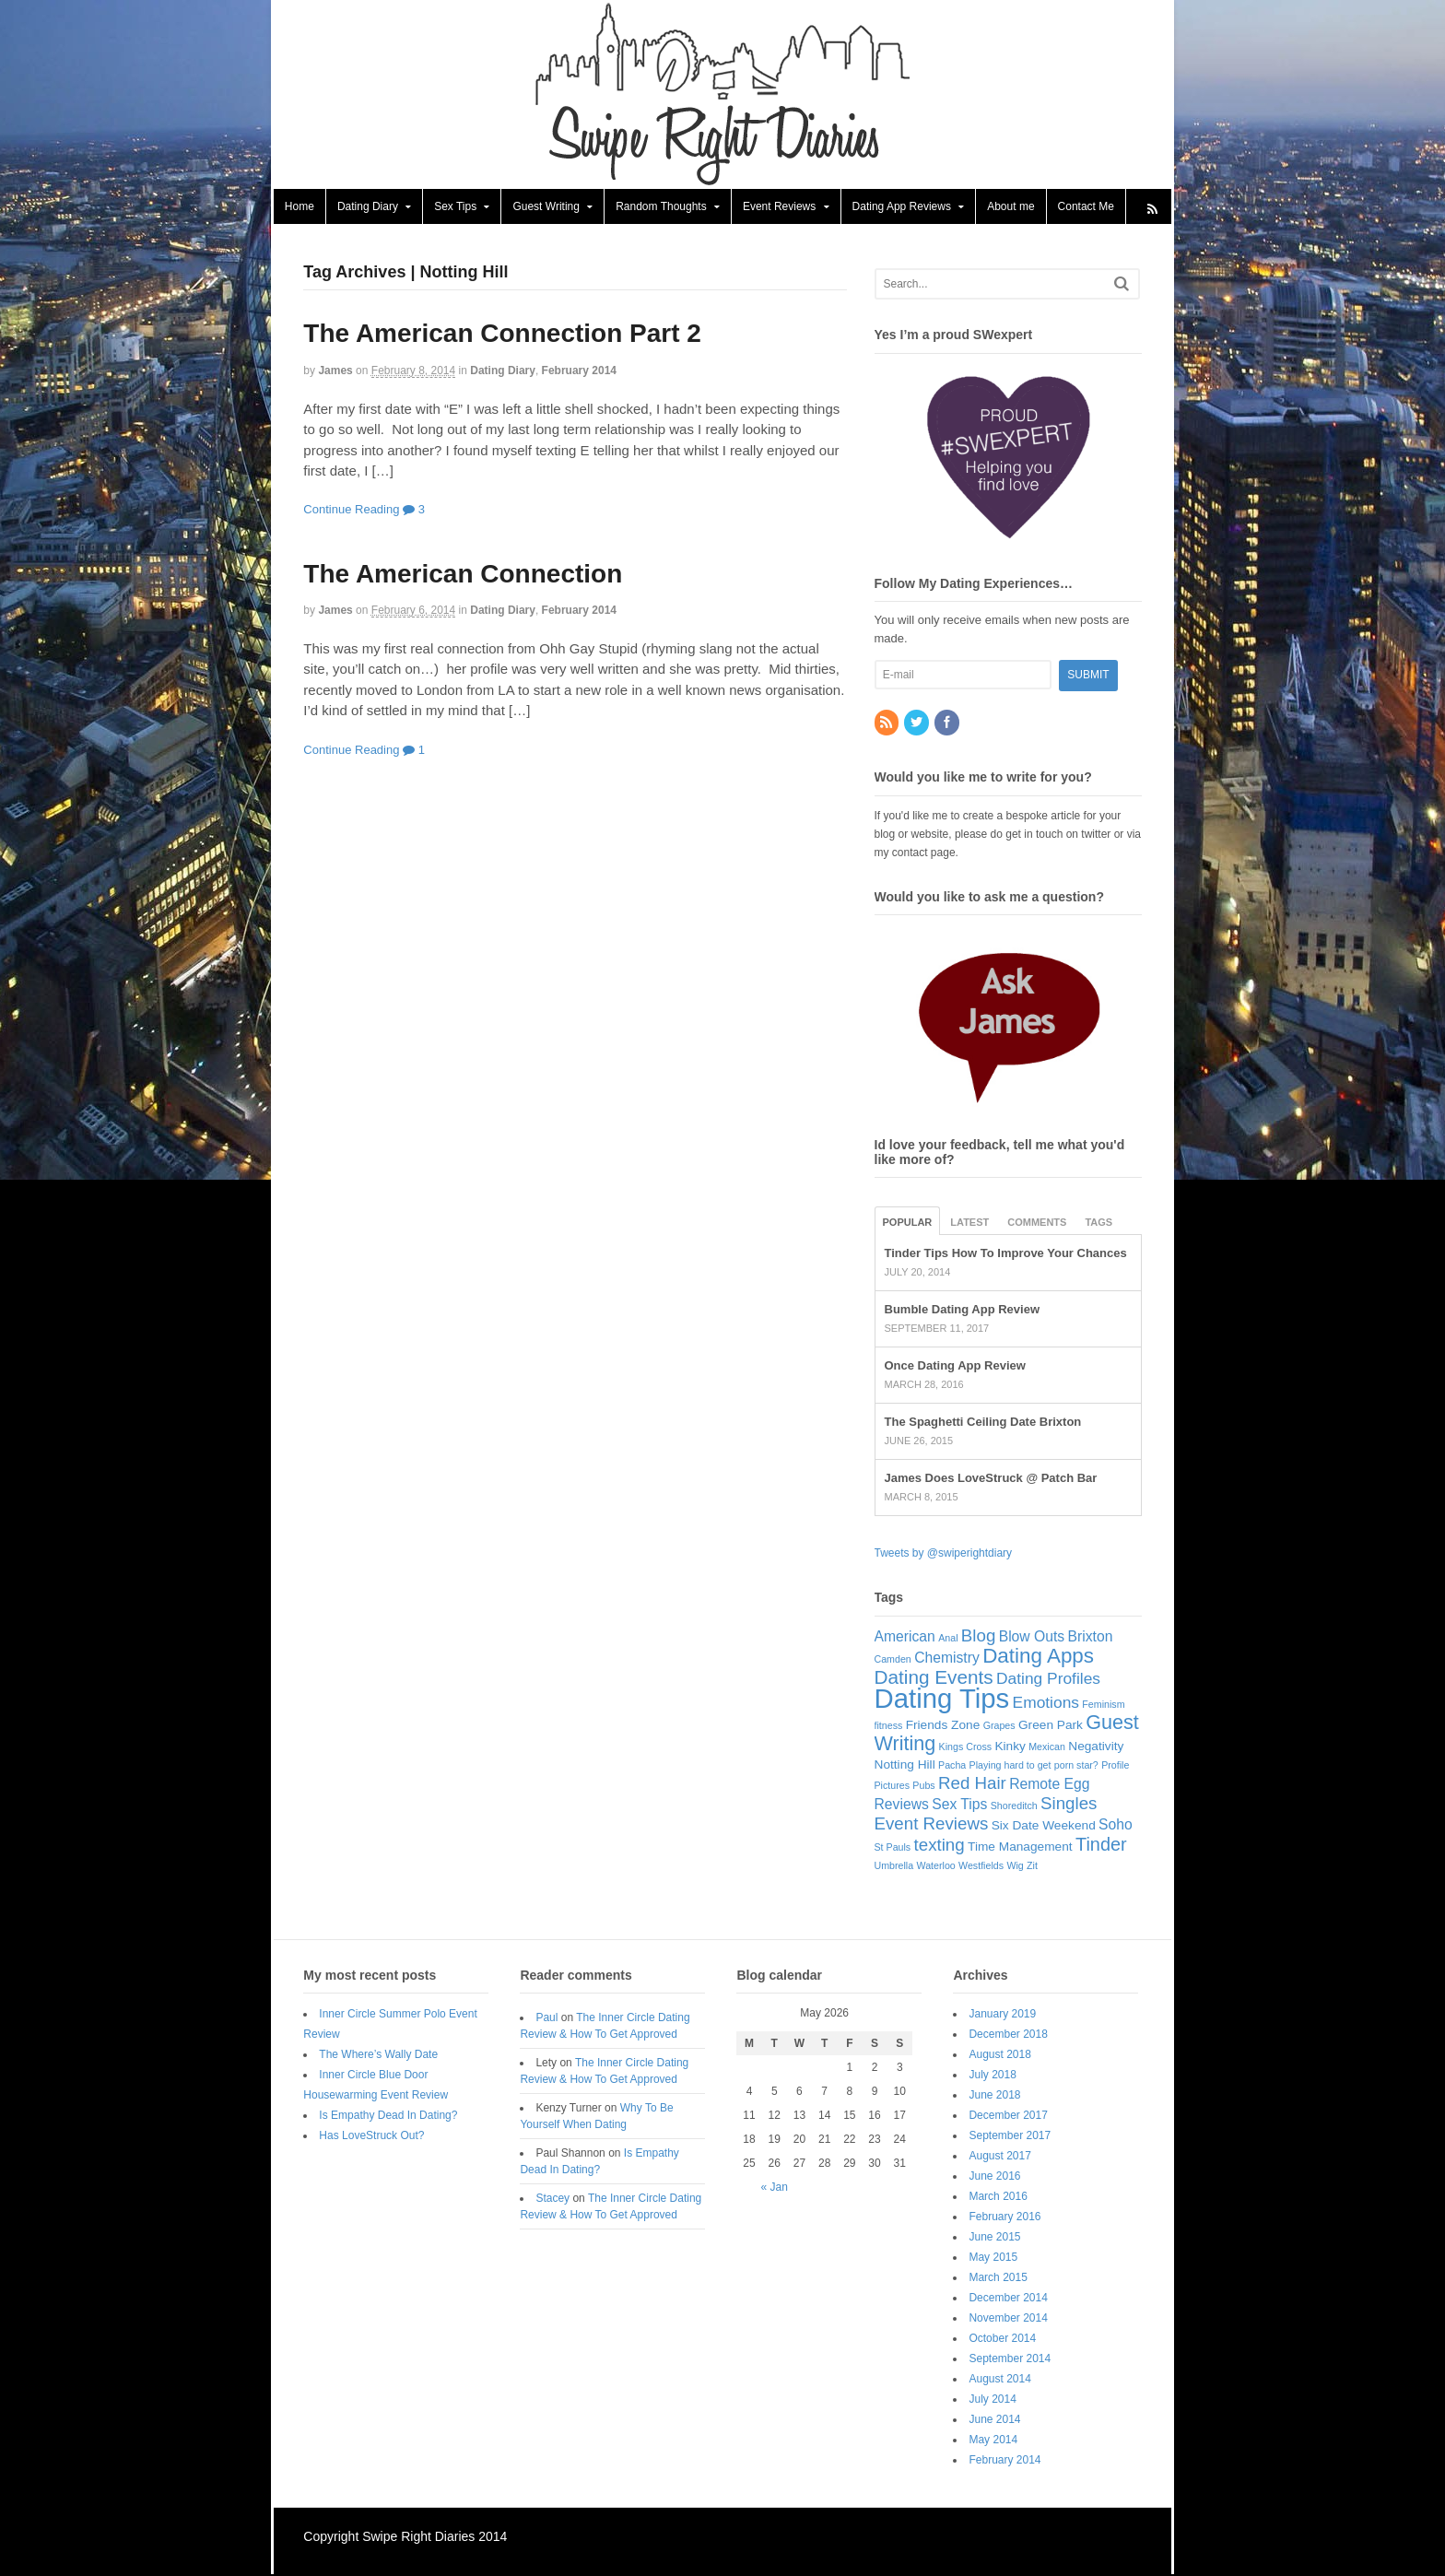 The image size is (1445, 2576). What do you see at coordinates (944, 1553) in the screenshot?
I see `Tweets by @swiperightdiary` at bounding box center [944, 1553].